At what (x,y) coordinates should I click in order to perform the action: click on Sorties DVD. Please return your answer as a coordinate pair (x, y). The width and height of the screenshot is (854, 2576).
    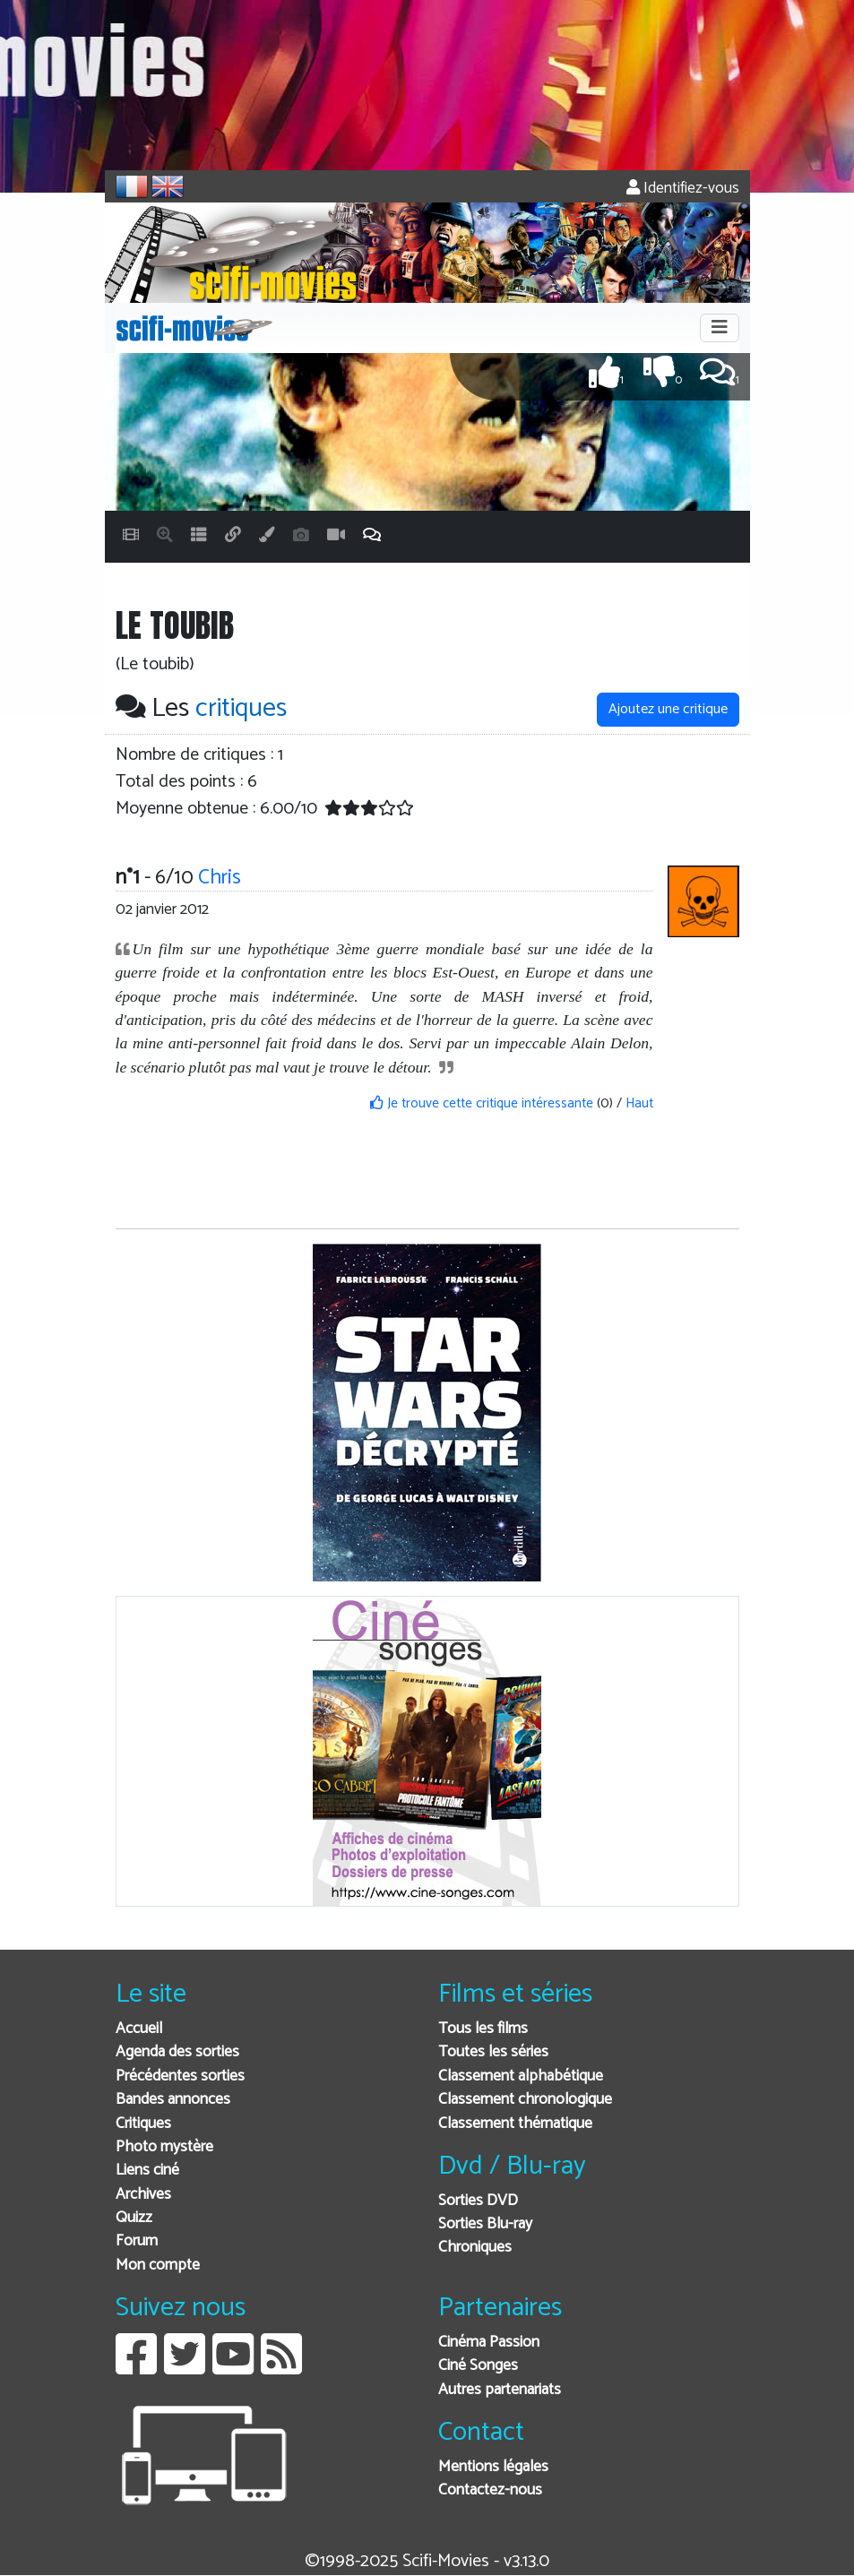
    Looking at the image, I should click on (478, 2201).